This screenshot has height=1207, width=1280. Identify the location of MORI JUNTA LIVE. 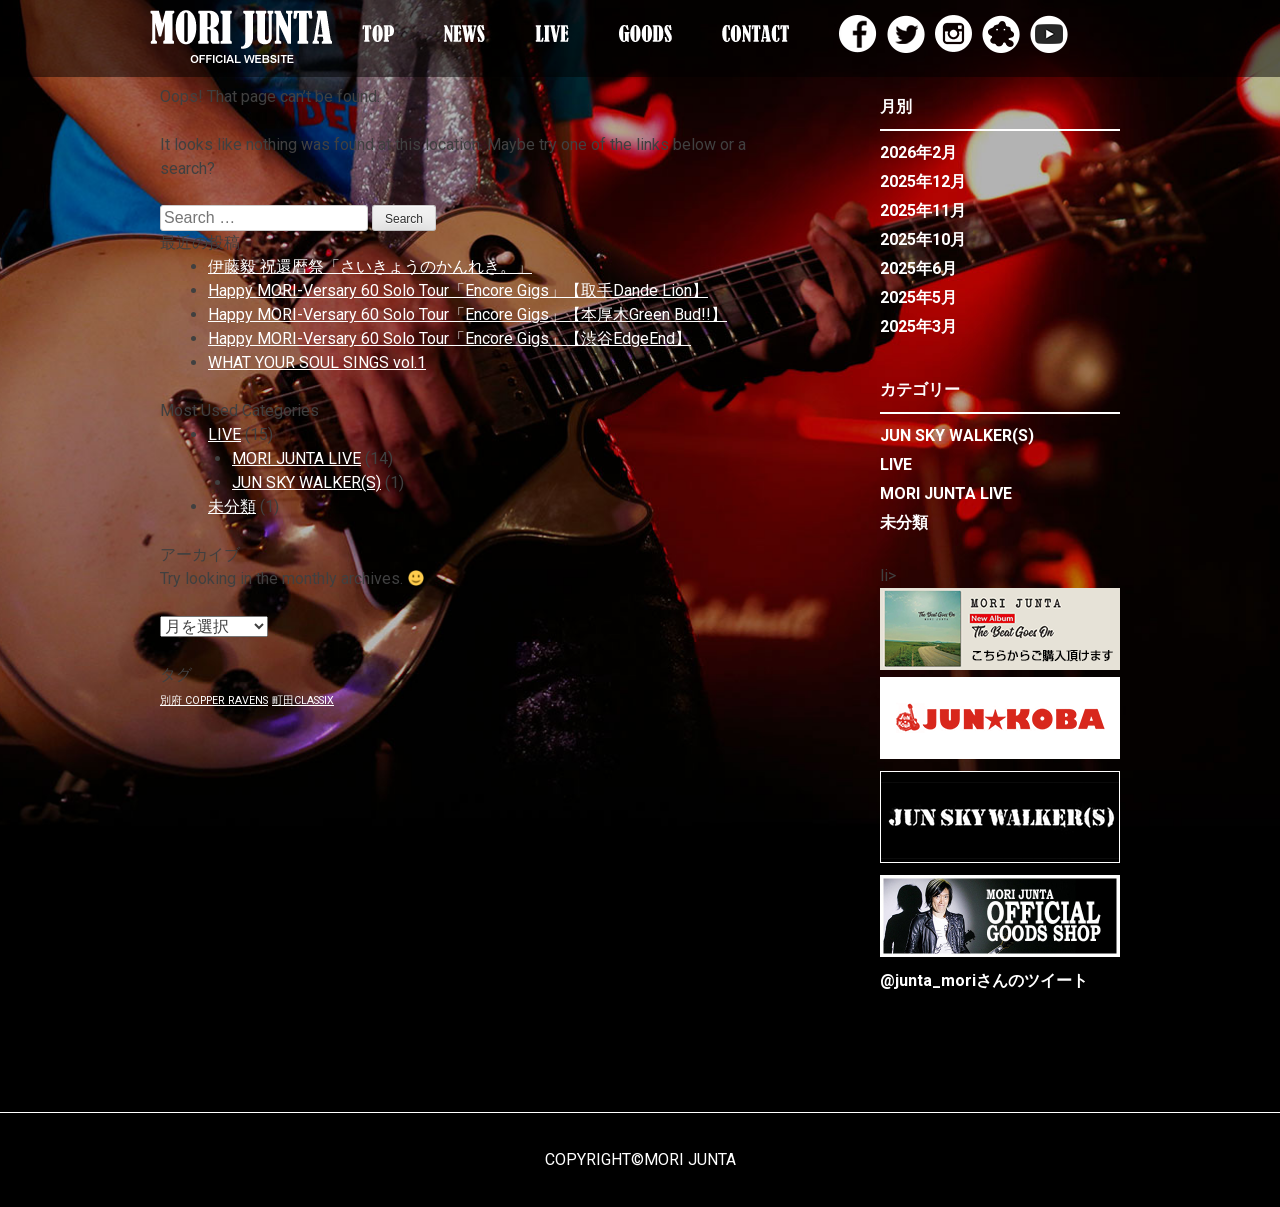
(296, 458).